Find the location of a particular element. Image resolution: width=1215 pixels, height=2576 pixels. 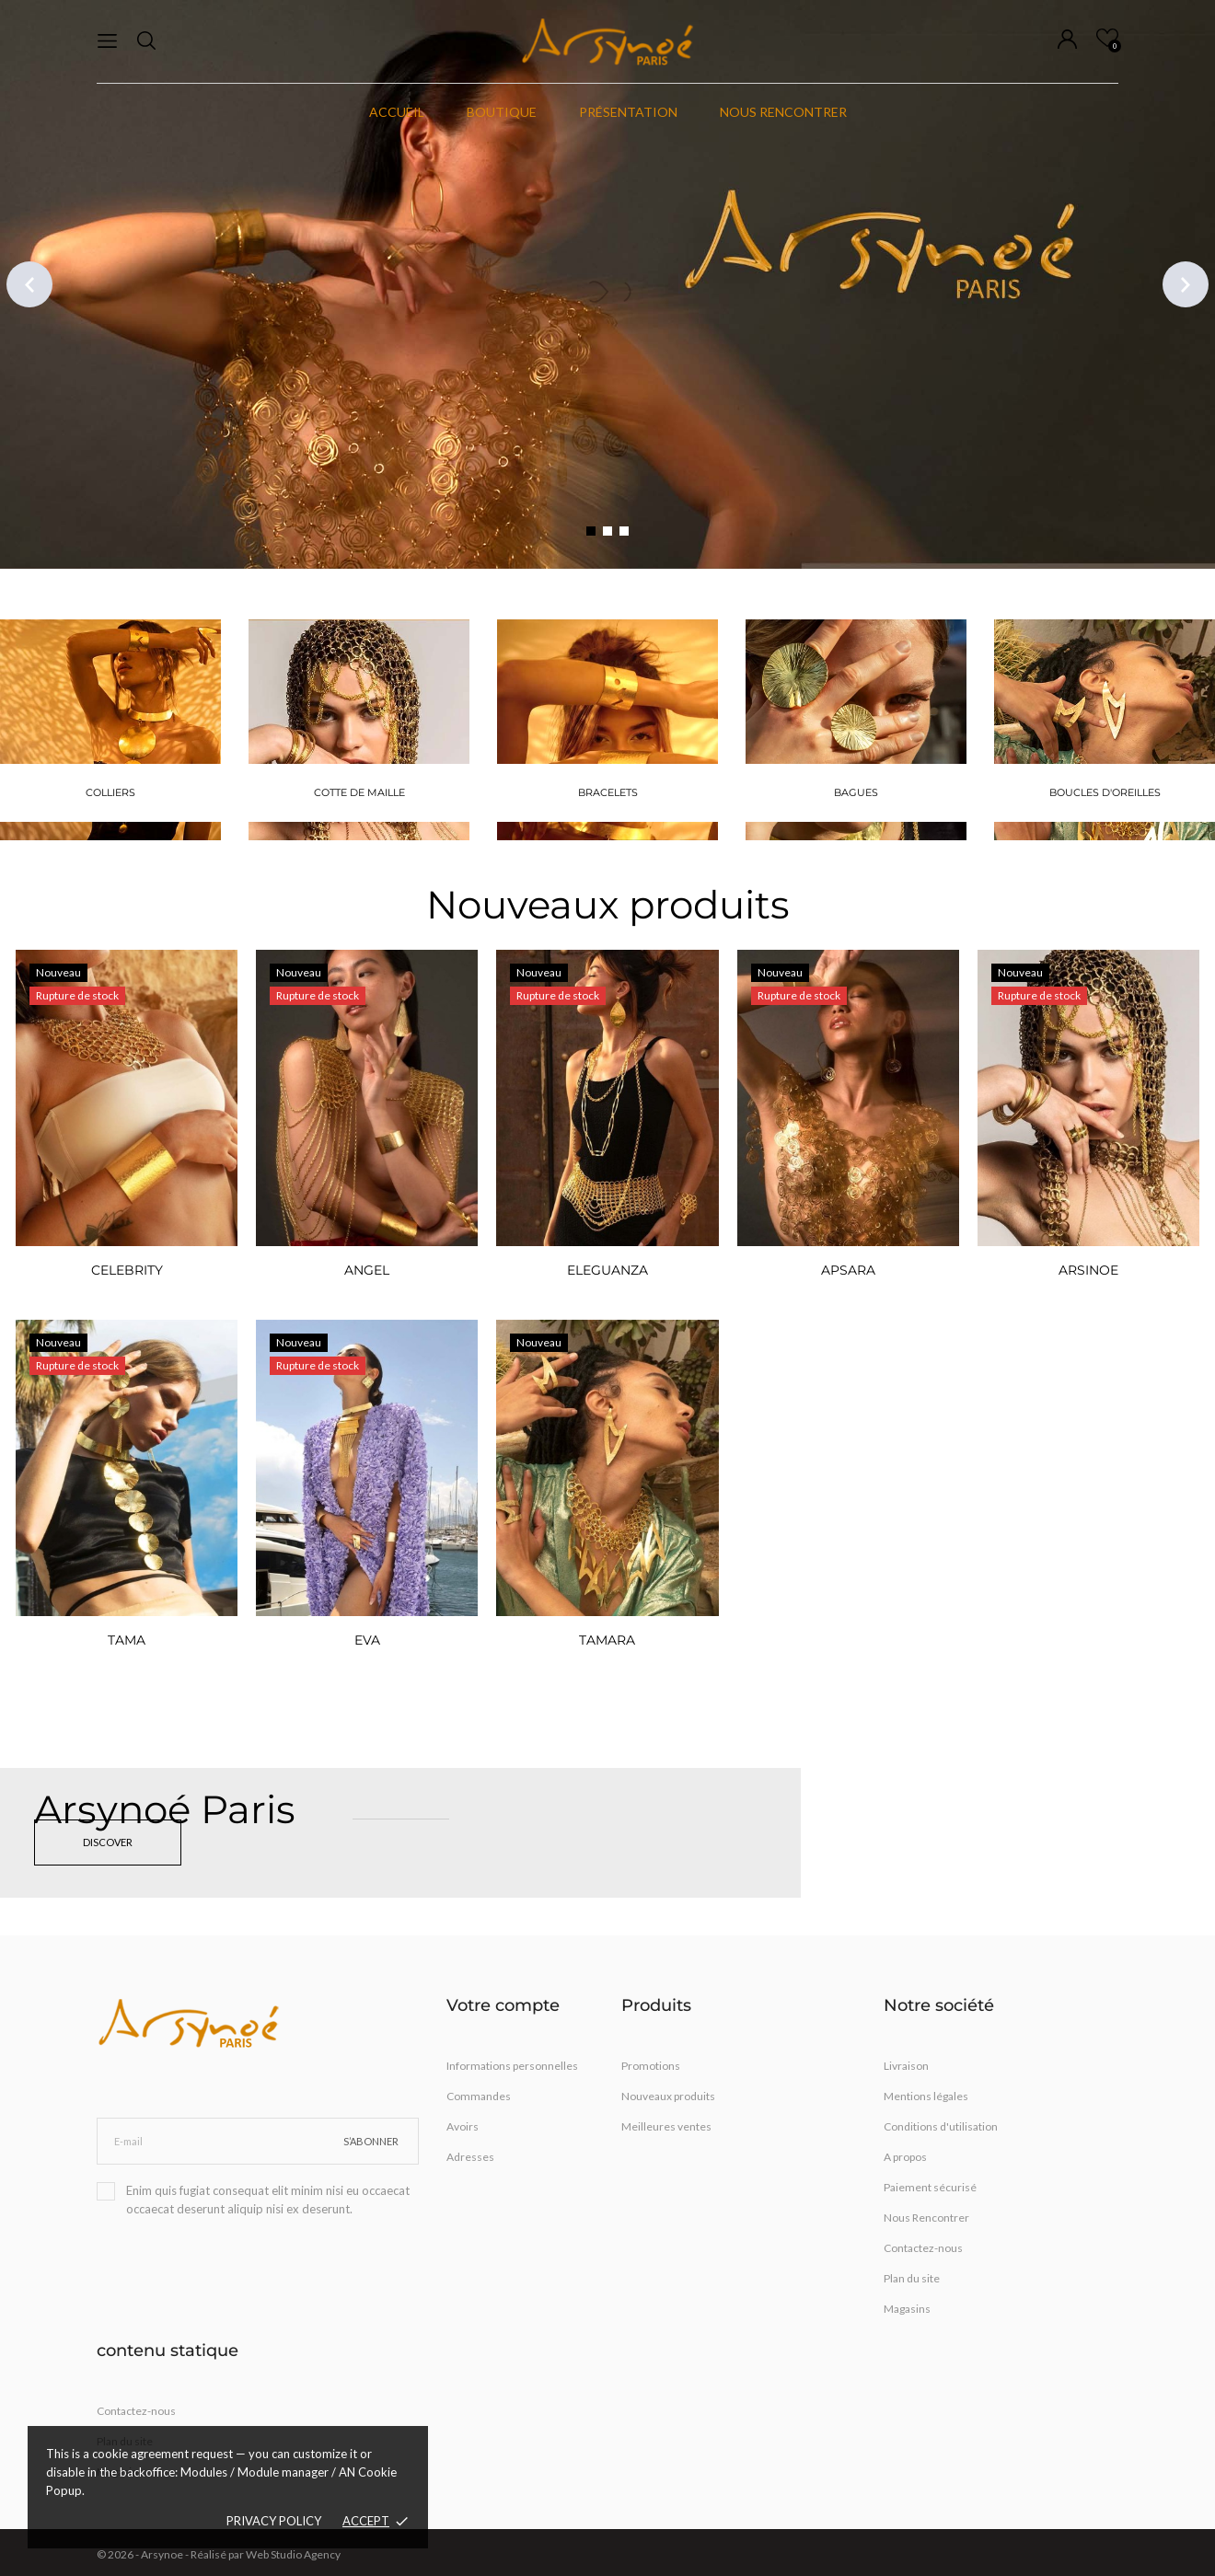

Adresses is located at coordinates (470, 2157).